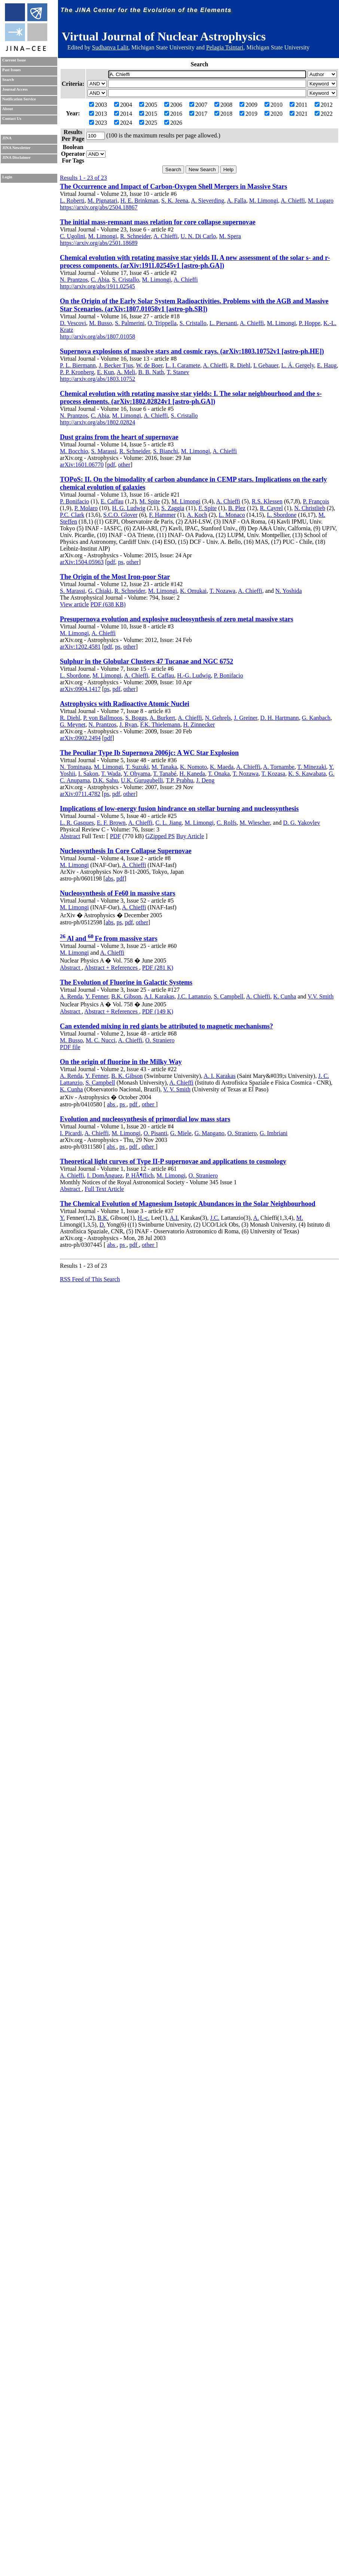  I want to click on P. L. Biermann, so click(78, 365).